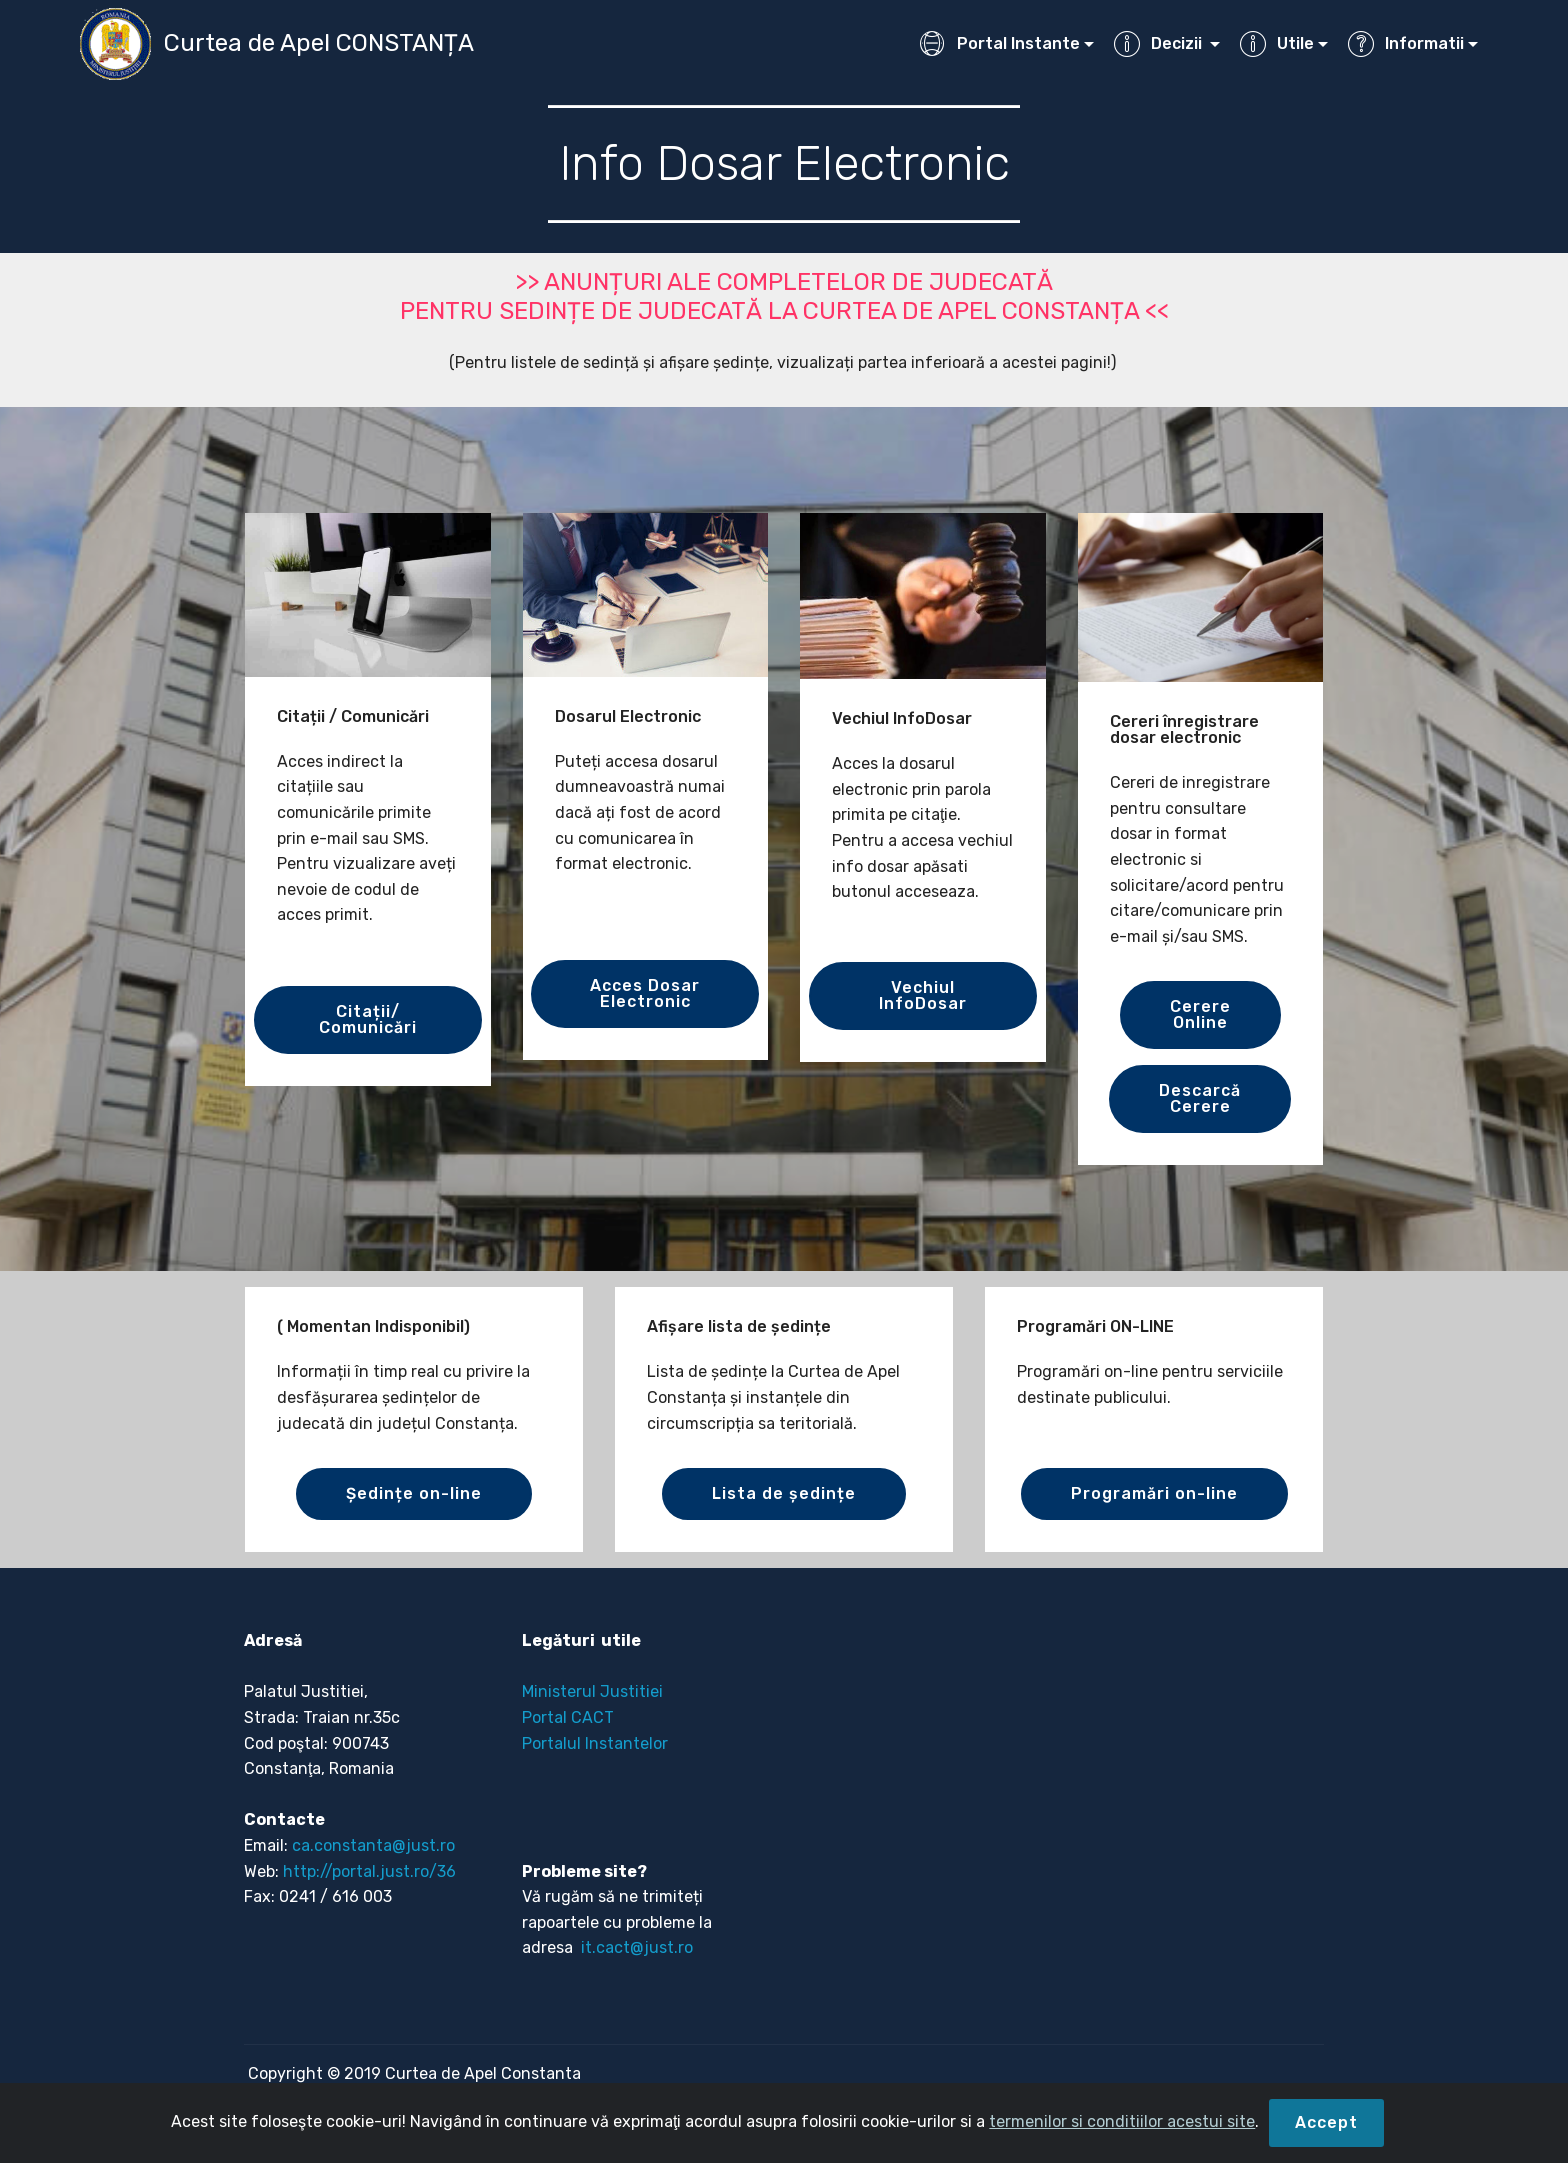 This screenshot has height=2163, width=1568. What do you see at coordinates (1200, 1014) in the screenshot?
I see `CerereOnline` at bounding box center [1200, 1014].